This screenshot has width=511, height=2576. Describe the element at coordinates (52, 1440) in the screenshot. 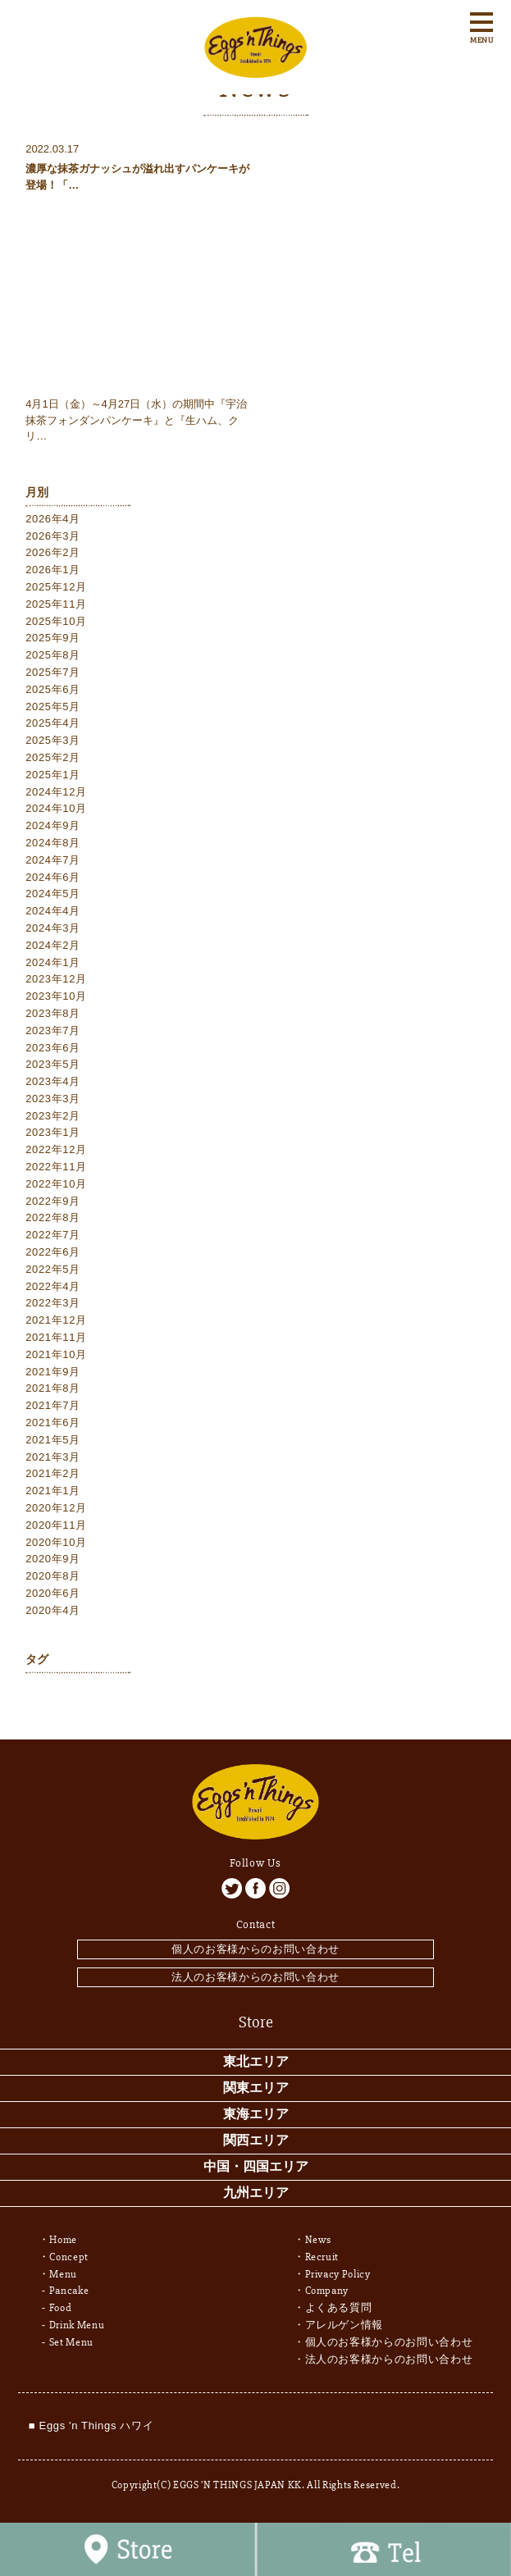

I see `2021年5月` at that location.